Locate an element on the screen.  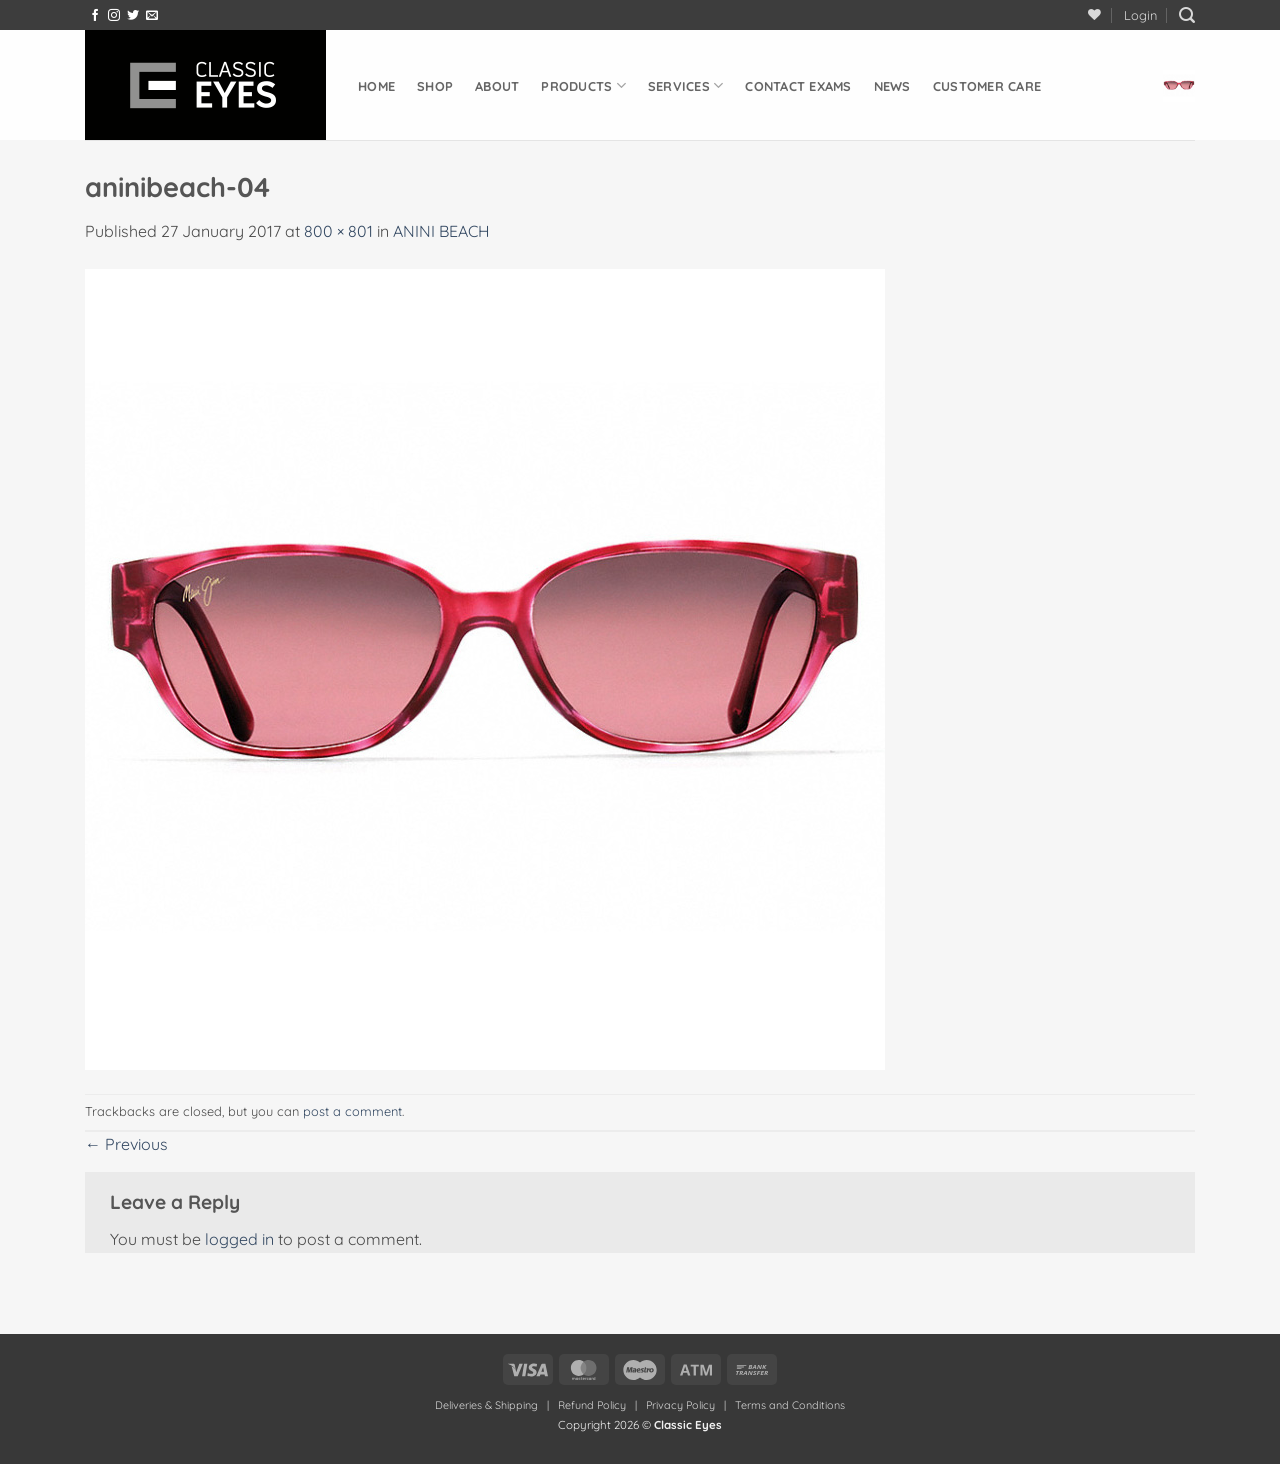
800 × 801 is located at coordinates (338, 231).